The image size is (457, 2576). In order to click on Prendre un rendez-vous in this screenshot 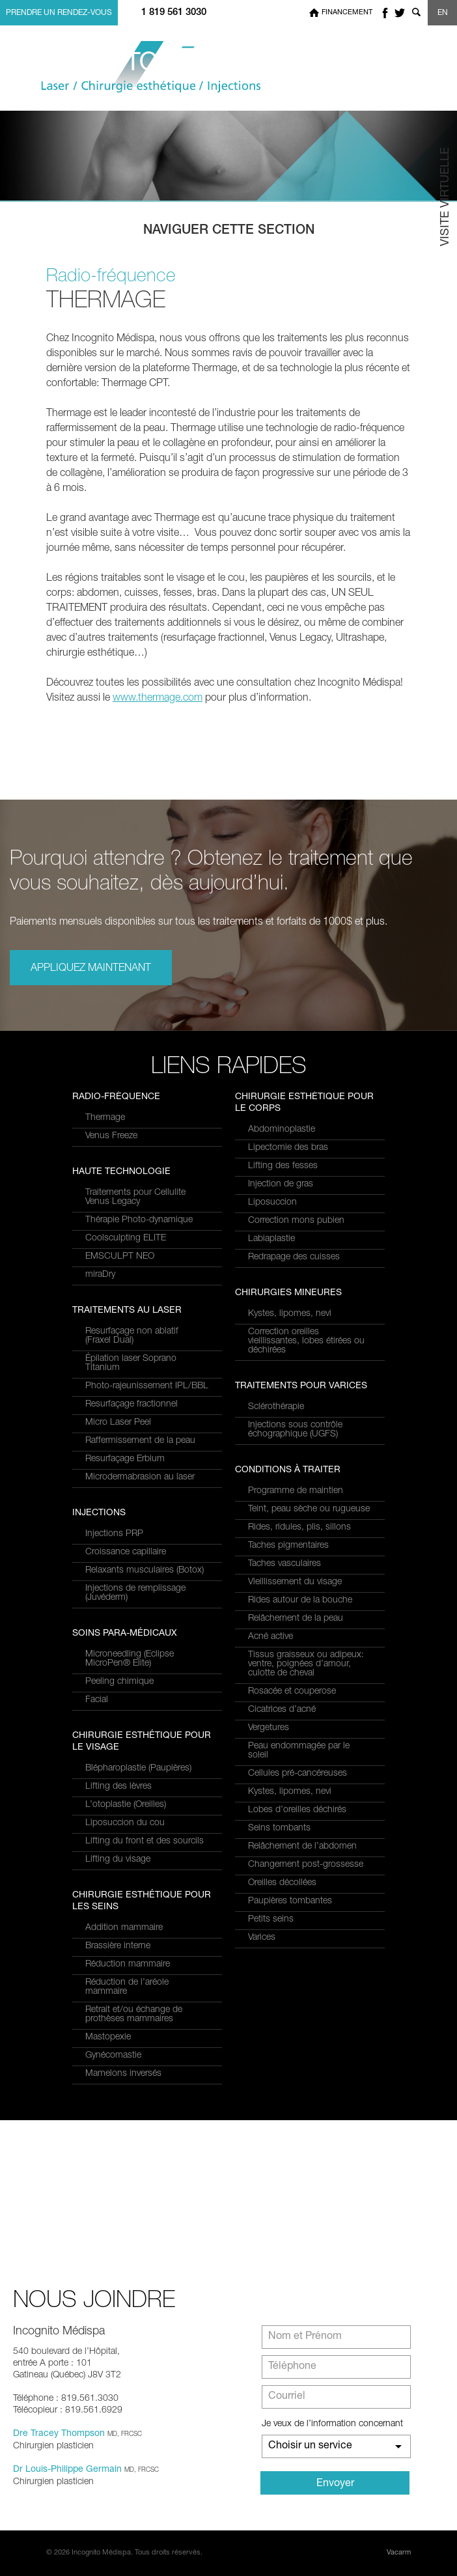, I will do `click(59, 13)`.